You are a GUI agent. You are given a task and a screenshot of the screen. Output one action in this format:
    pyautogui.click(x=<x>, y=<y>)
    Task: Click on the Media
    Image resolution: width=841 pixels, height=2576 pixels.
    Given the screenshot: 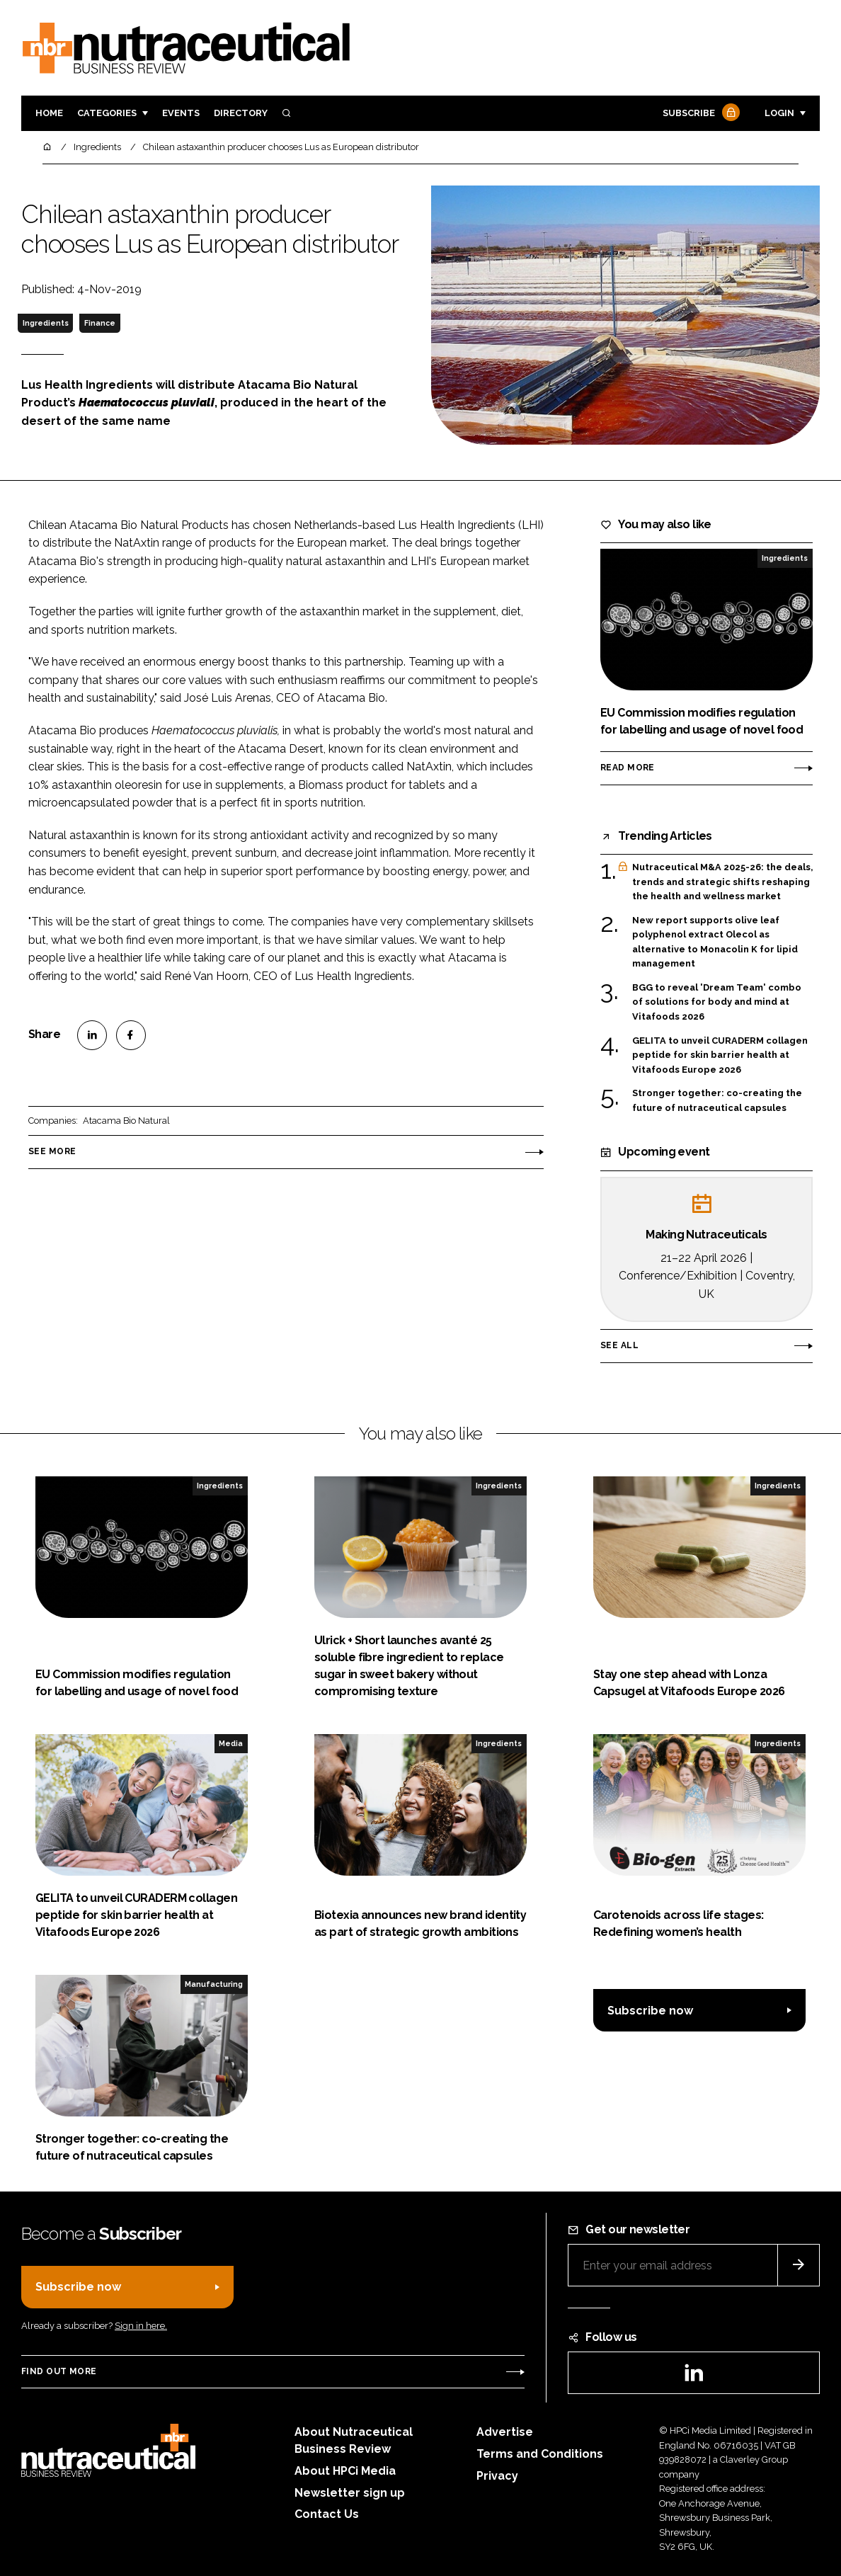 What is the action you would take?
    pyautogui.click(x=231, y=1743)
    